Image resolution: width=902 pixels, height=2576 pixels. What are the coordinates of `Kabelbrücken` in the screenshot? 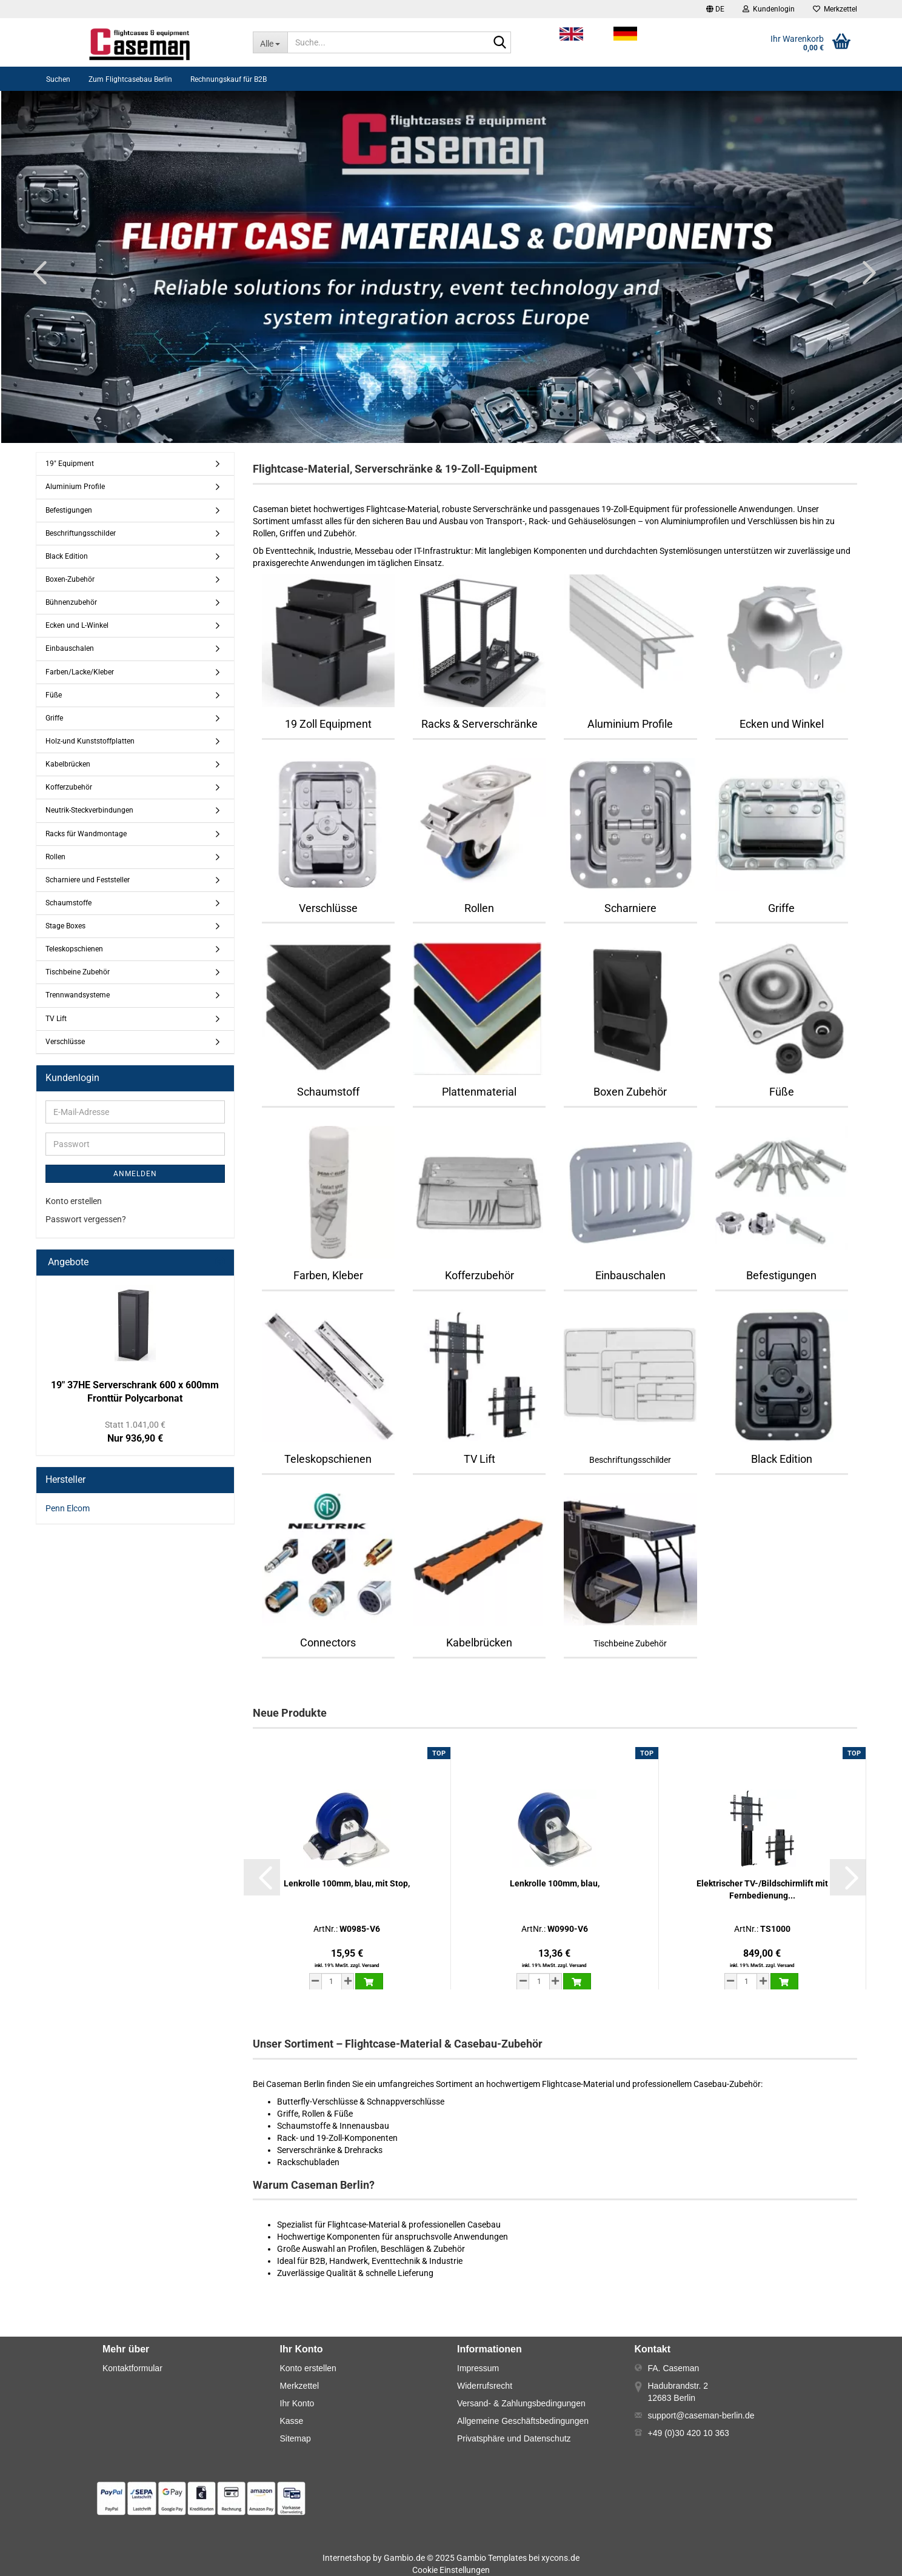 It's located at (67, 764).